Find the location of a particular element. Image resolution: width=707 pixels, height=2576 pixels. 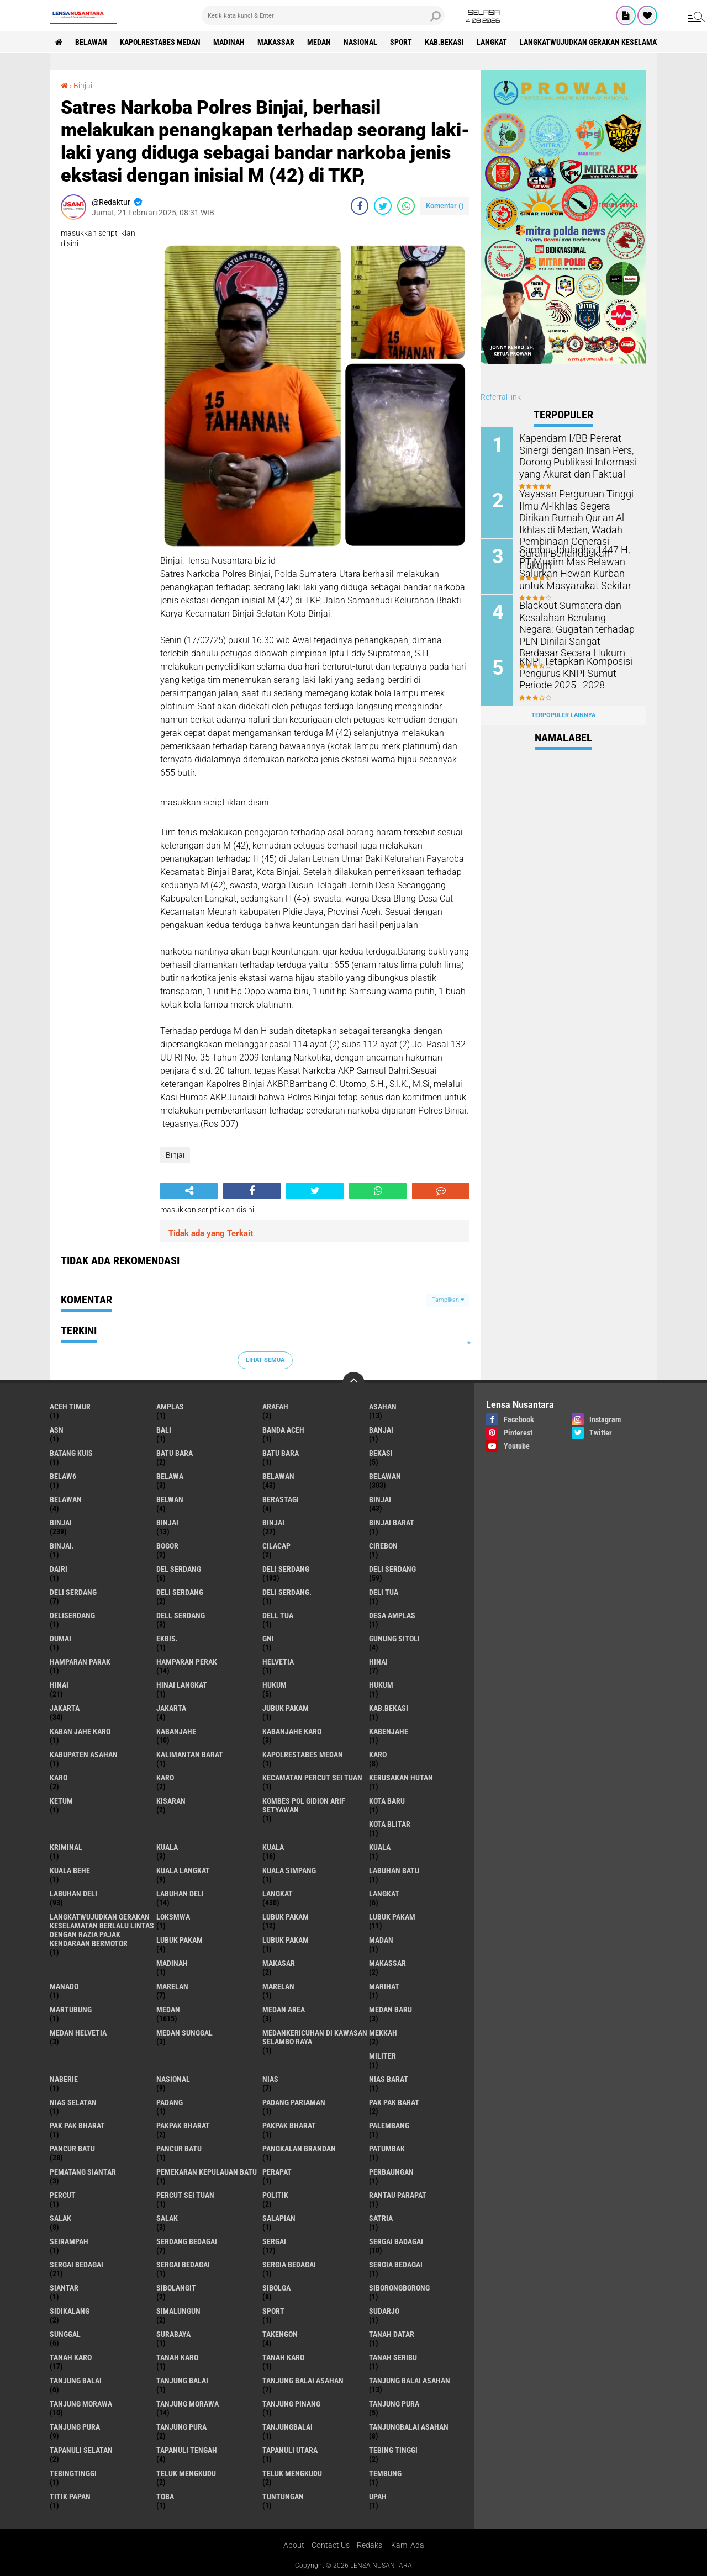

salak is located at coordinates (60, 2218).